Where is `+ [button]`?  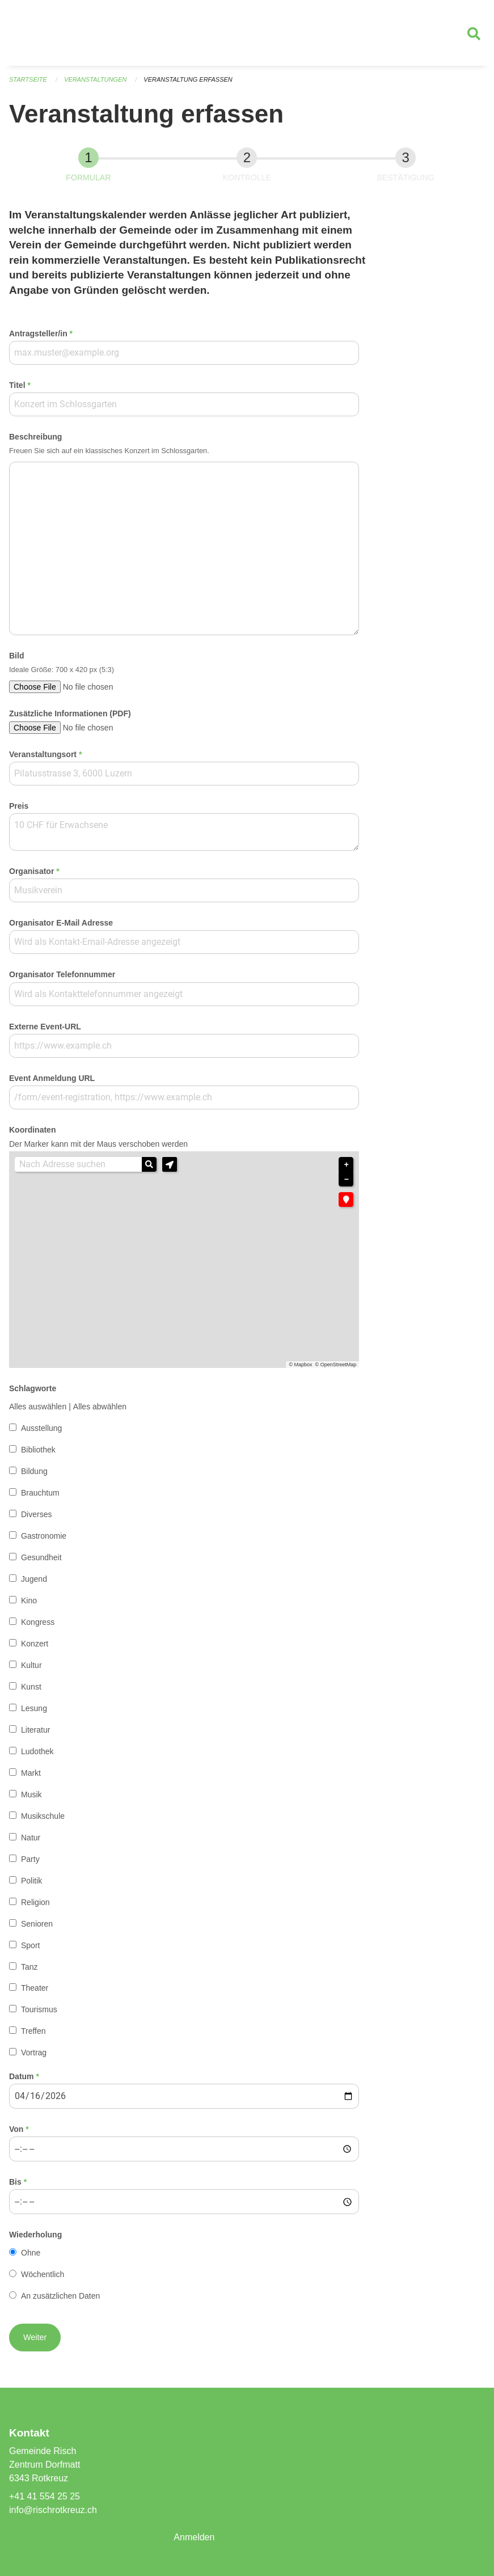
+ [button] is located at coordinates (346, 1164).